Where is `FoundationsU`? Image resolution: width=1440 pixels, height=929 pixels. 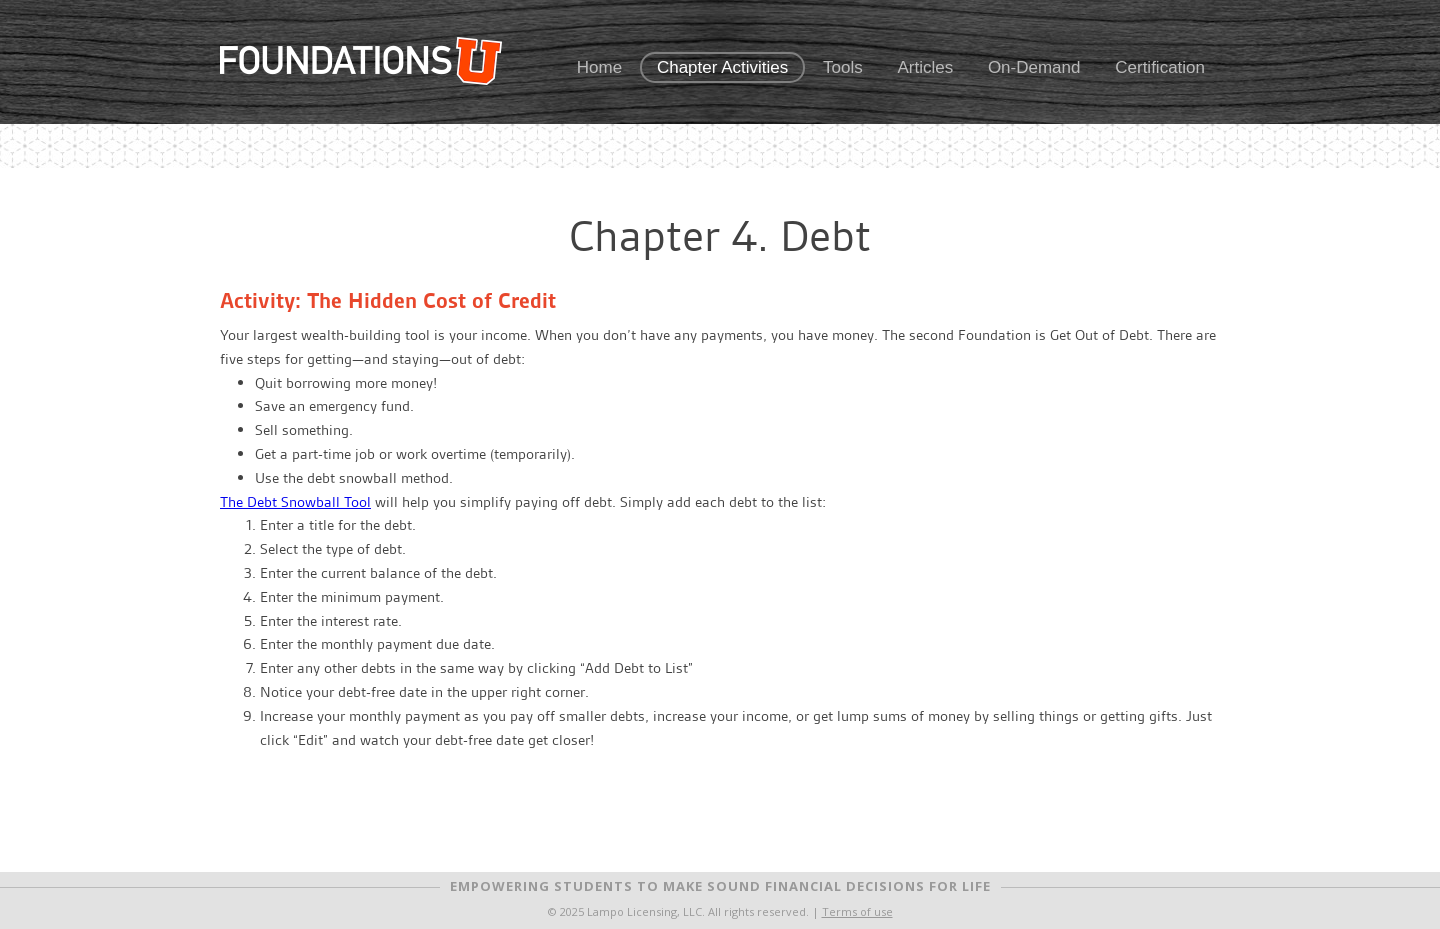 FoundationsU is located at coordinates (361, 61).